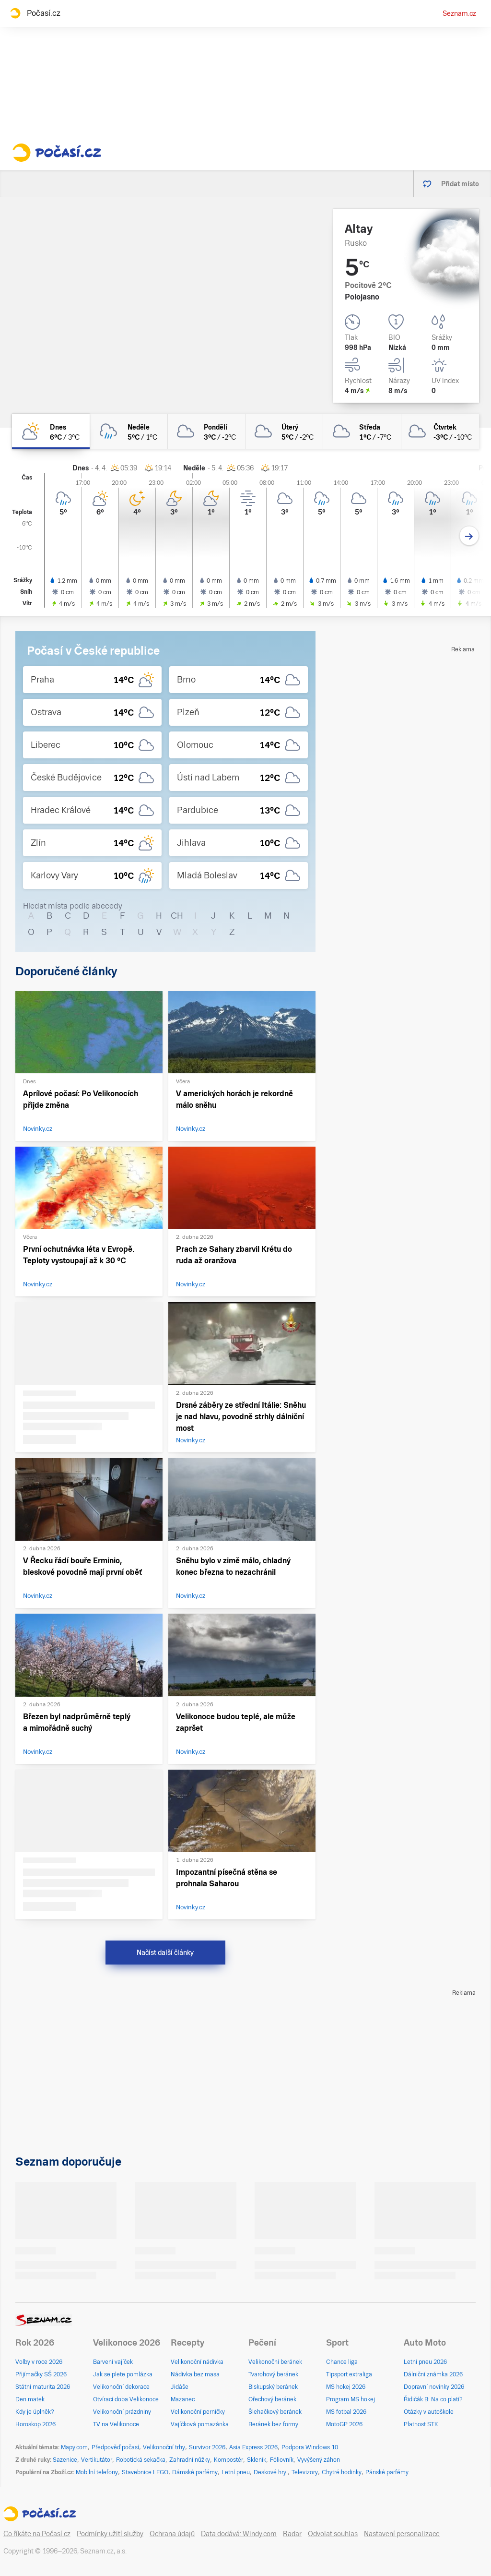  I want to click on Odvolat souhlas, so click(333, 2534).